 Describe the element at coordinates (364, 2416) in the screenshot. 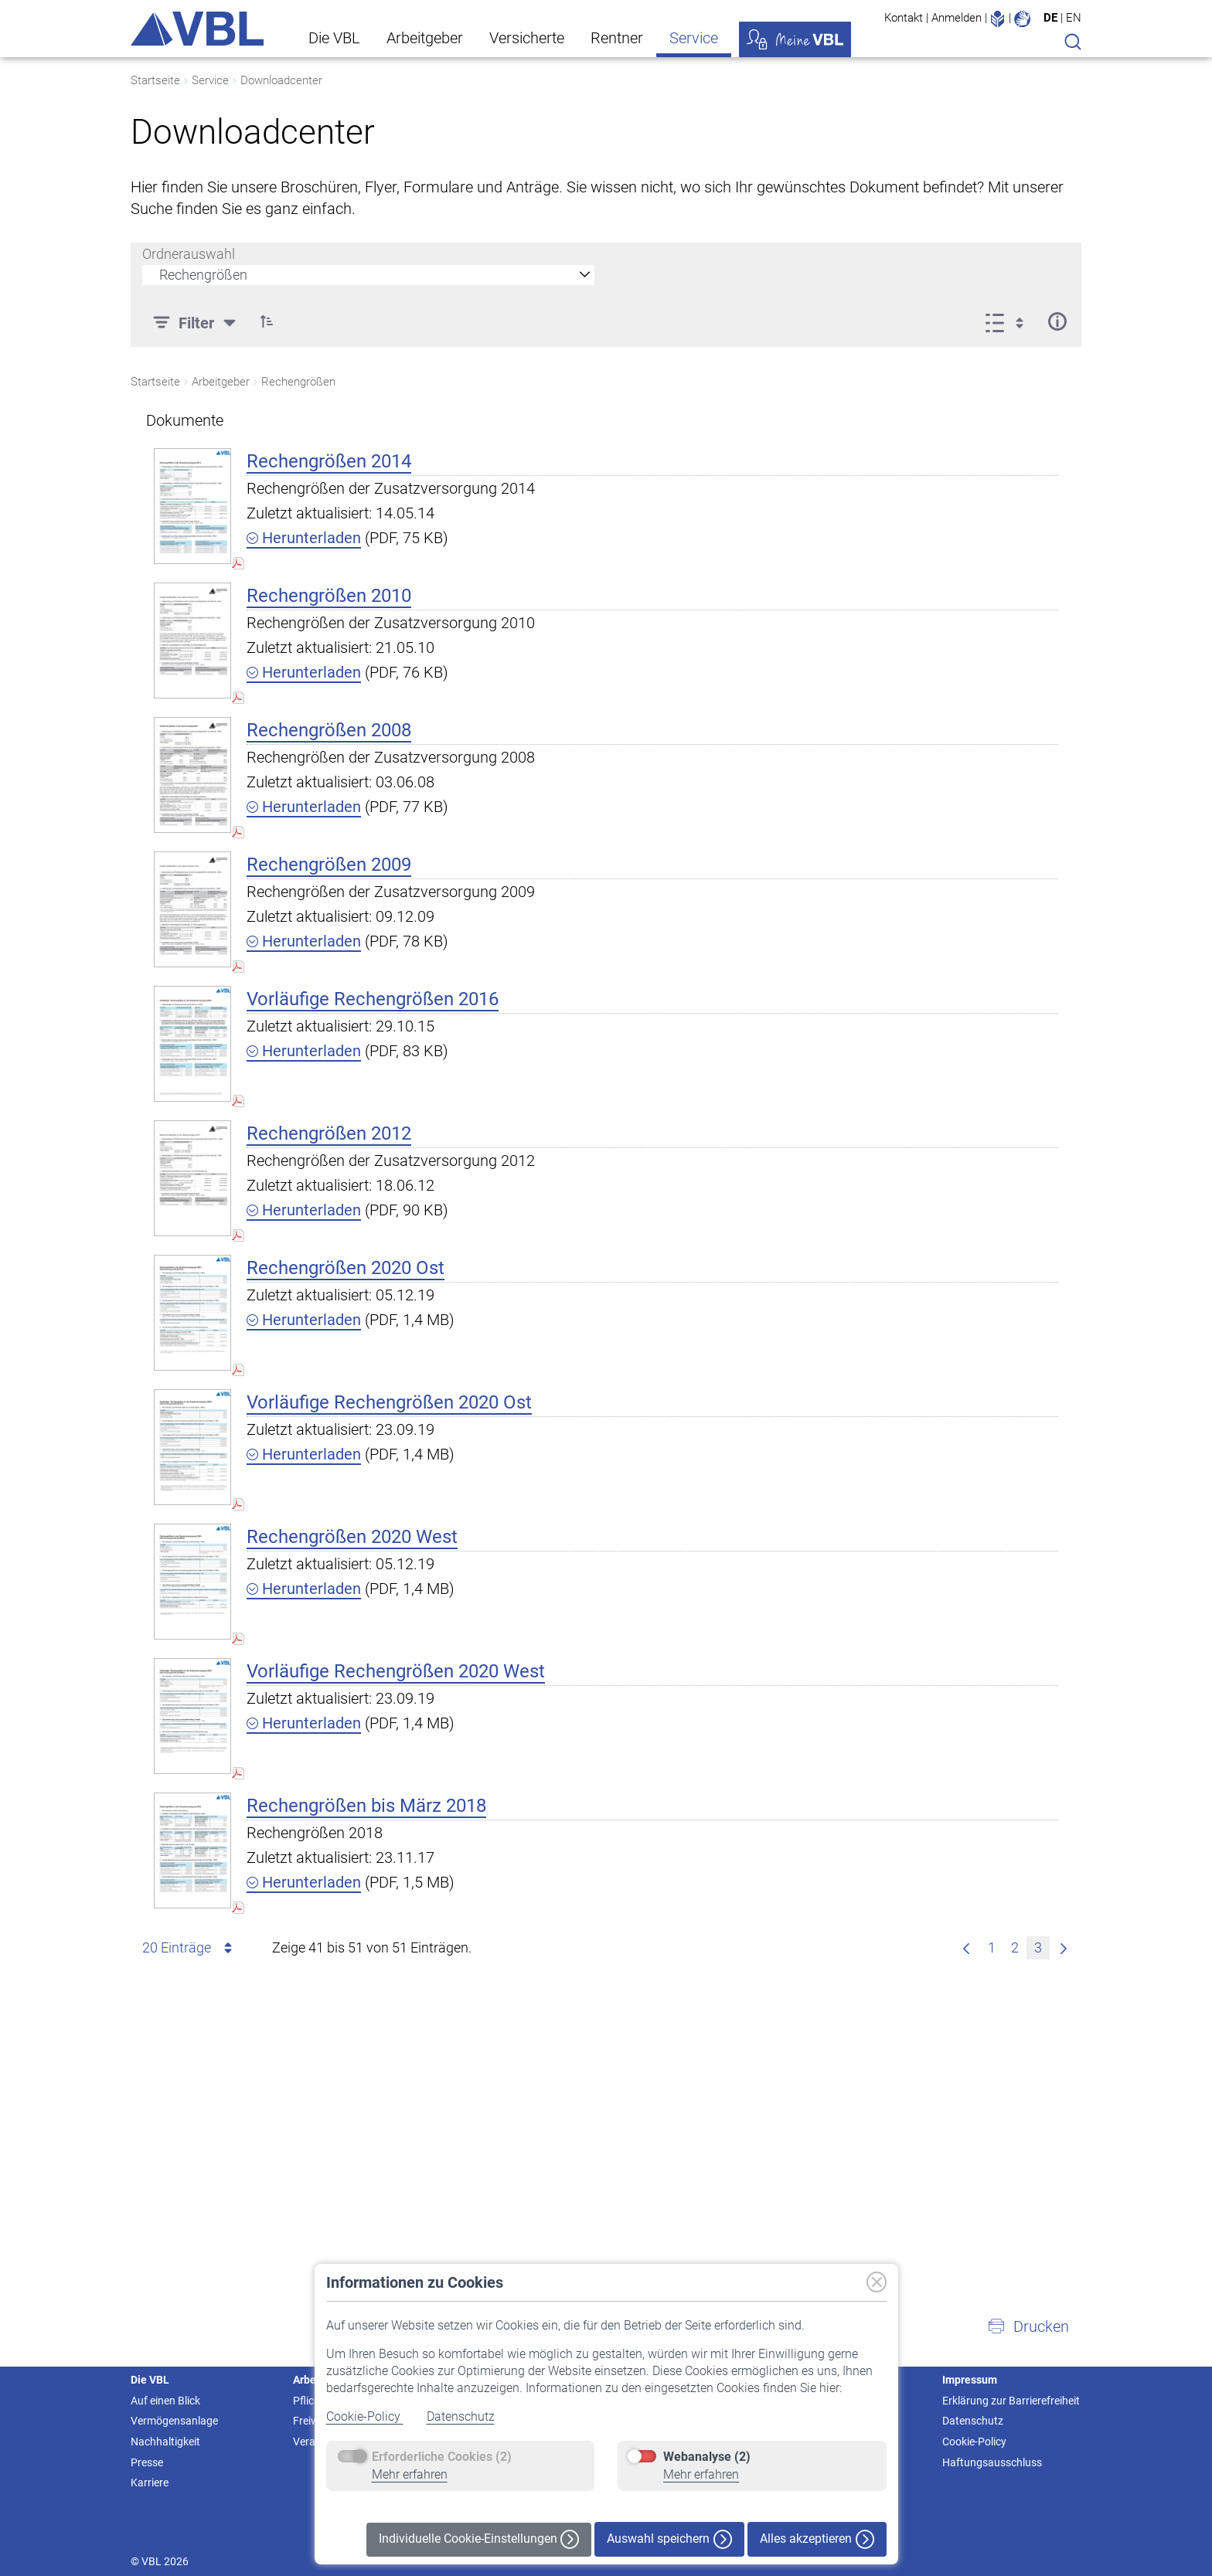

I see `Cookie-Policy` at that location.